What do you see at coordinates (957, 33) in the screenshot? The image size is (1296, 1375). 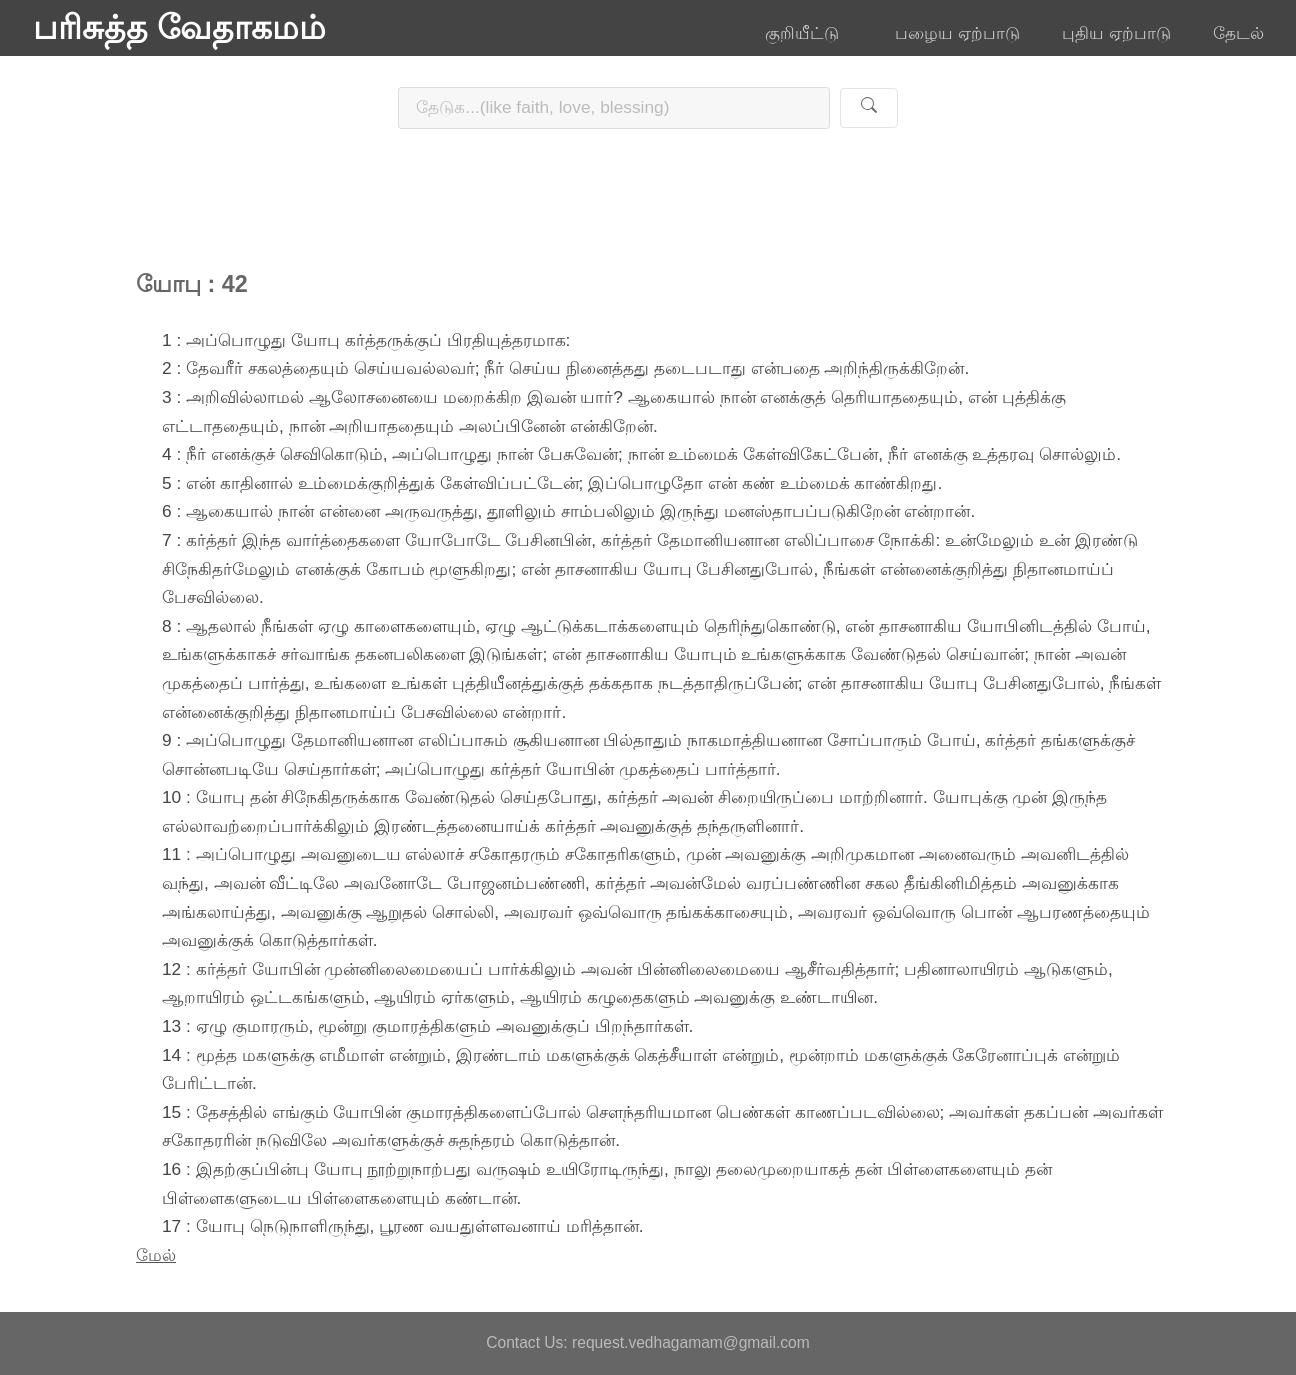 I see `பழைய ஏற்பாடு` at bounding box center [957, 33].